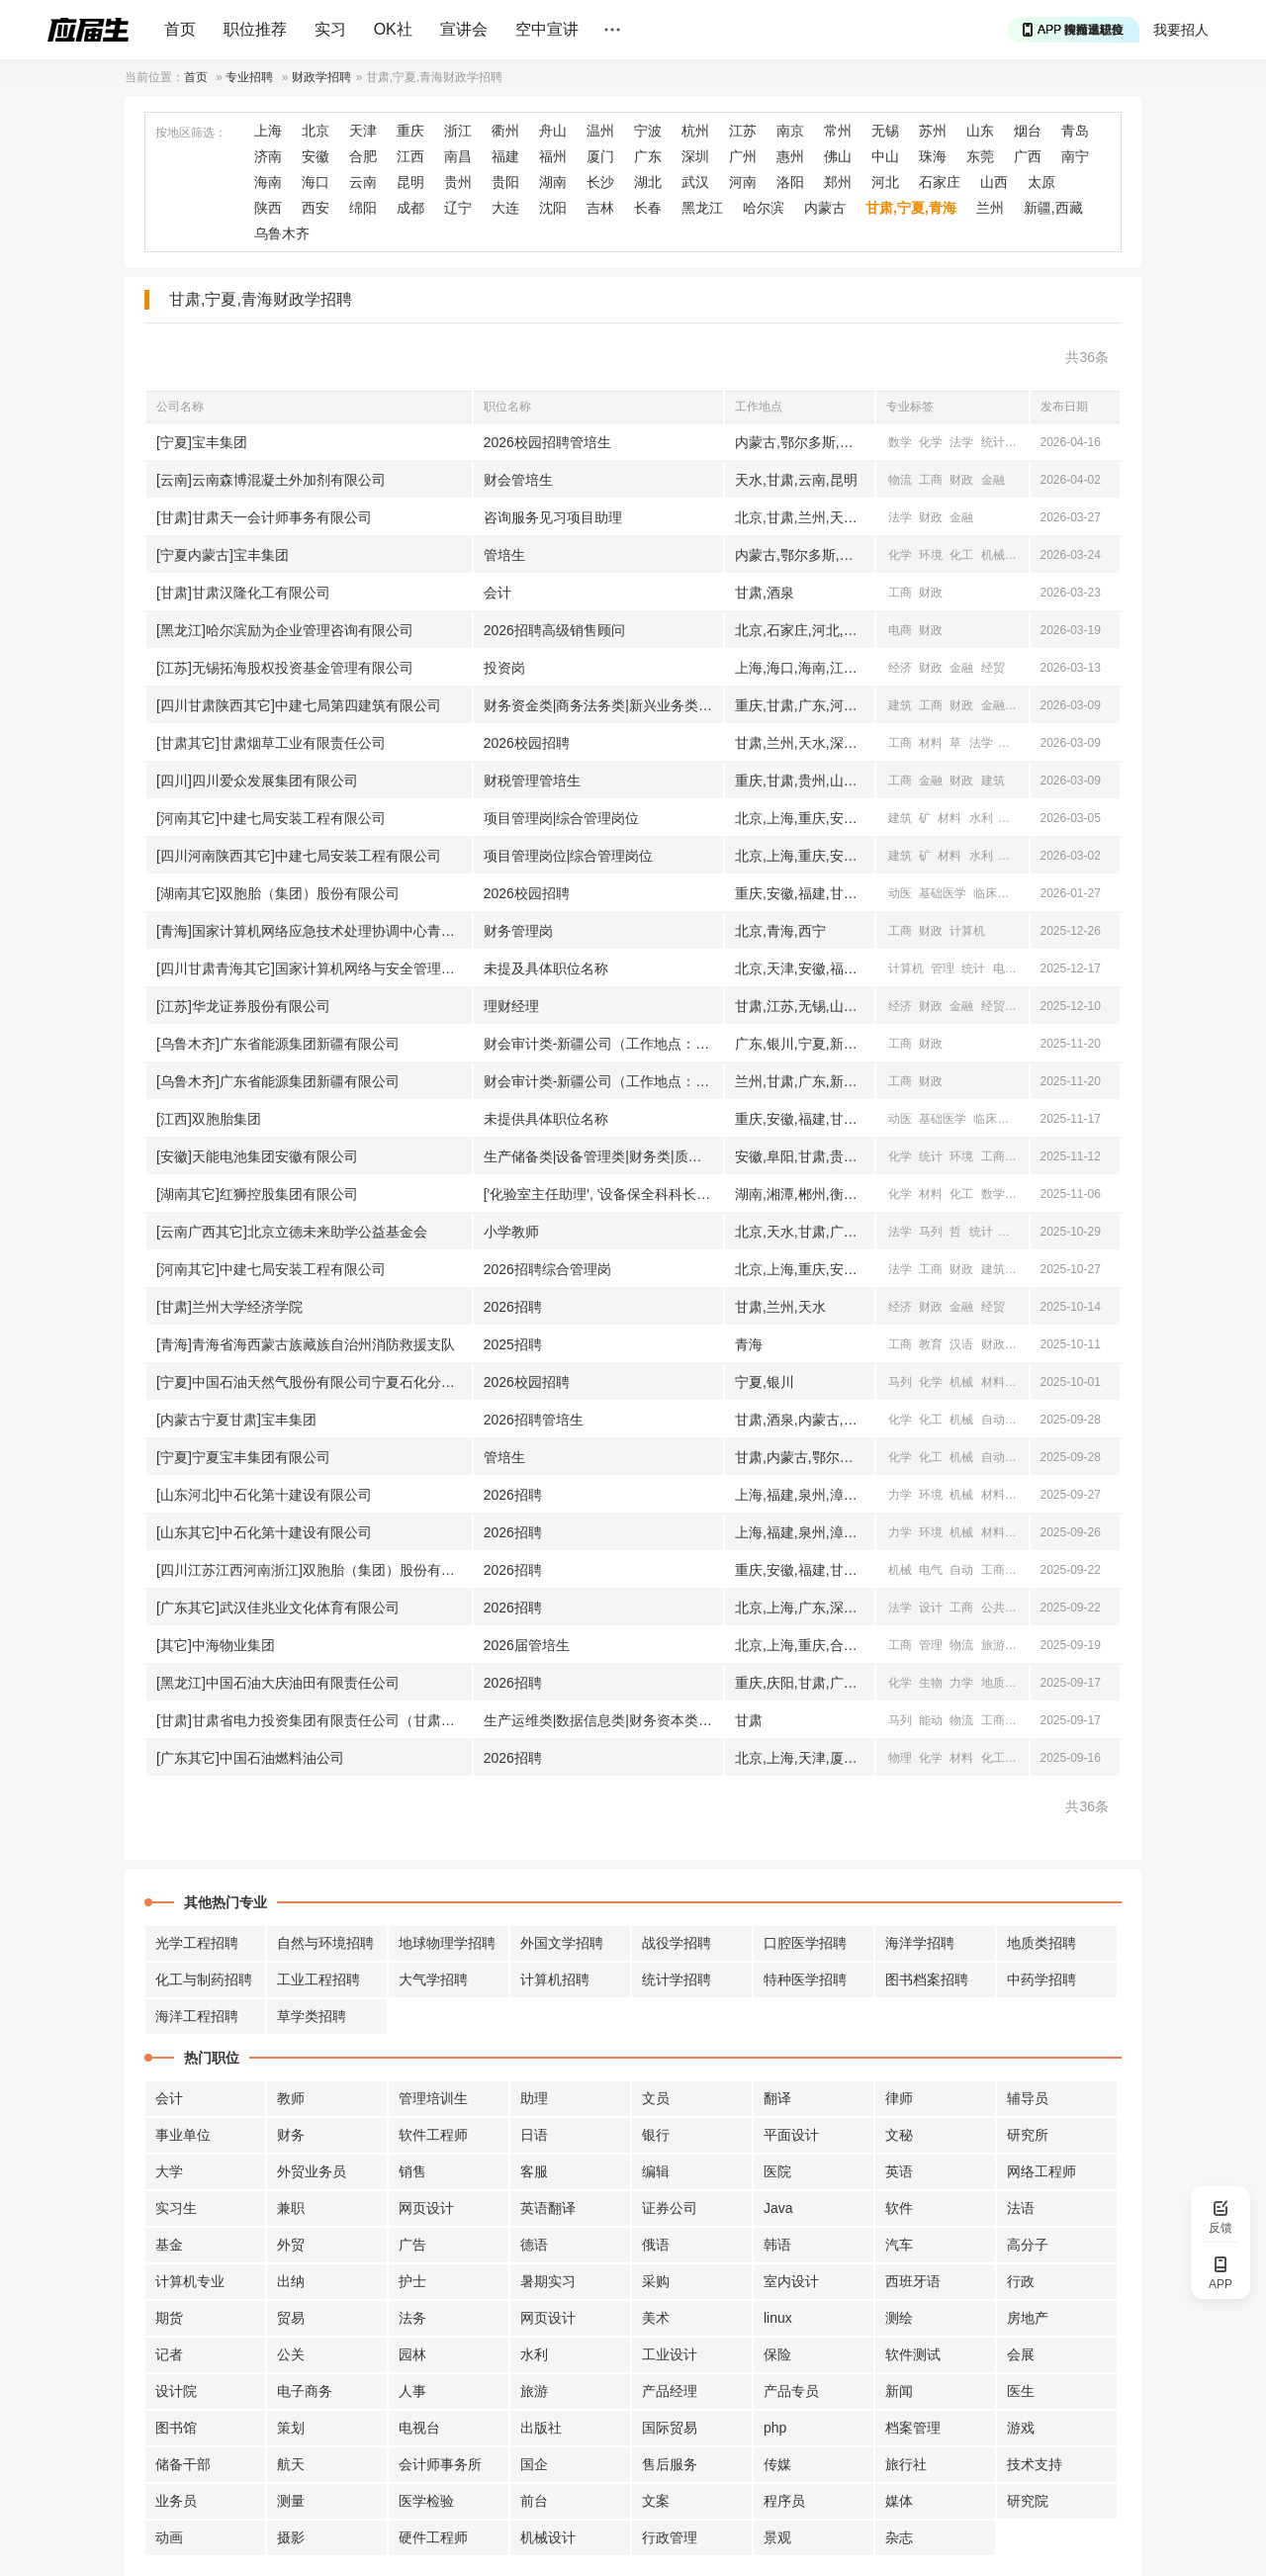 This screenshot has height=2576, width=1266. I want to click on [四川河南陕西其它]中建七局安装工程有限公司, so click(298, 856).